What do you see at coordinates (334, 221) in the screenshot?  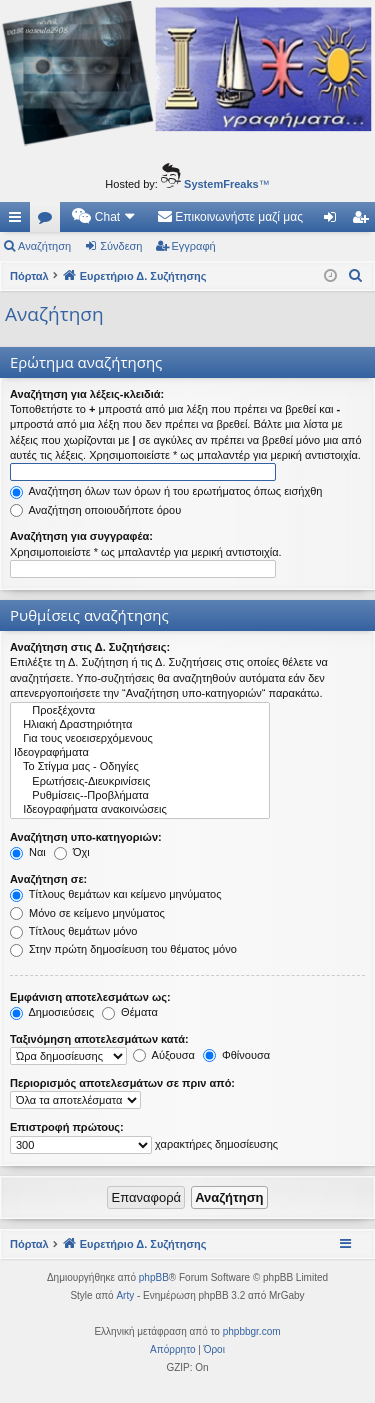 I see `Σύνδεση [menuitem]` at bounding box center [334, 221].